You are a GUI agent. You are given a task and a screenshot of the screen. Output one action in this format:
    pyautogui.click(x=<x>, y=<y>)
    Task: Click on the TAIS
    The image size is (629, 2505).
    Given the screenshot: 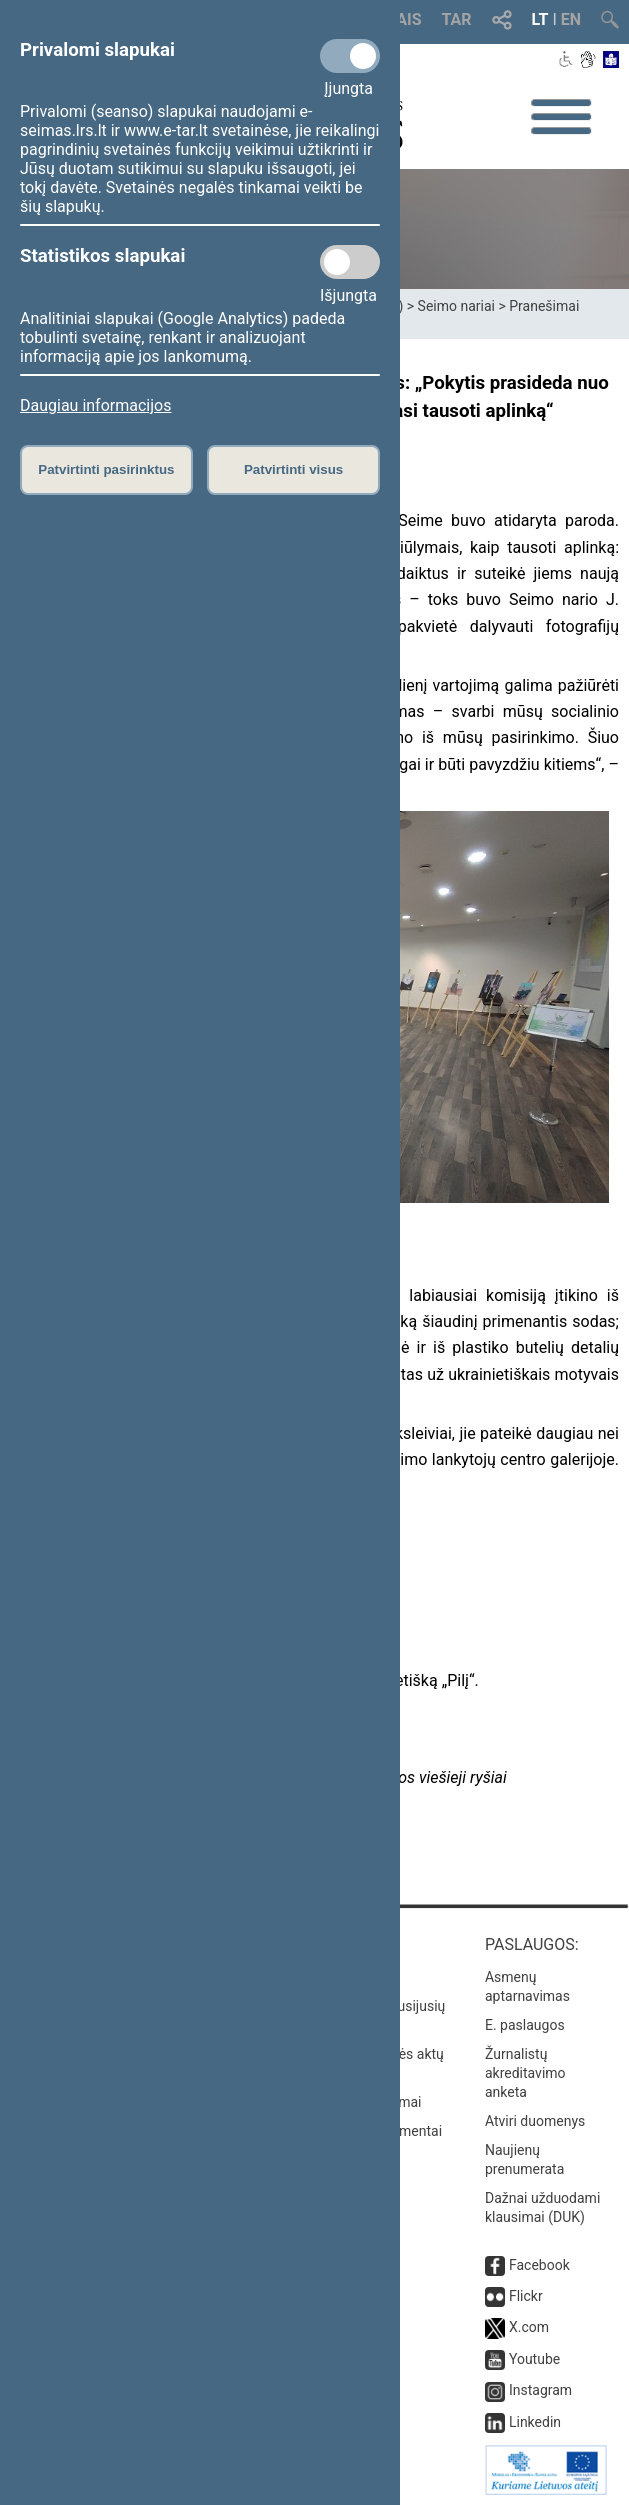 What is the action you would take?
    pyautogui.click(x=404, y=19)
    